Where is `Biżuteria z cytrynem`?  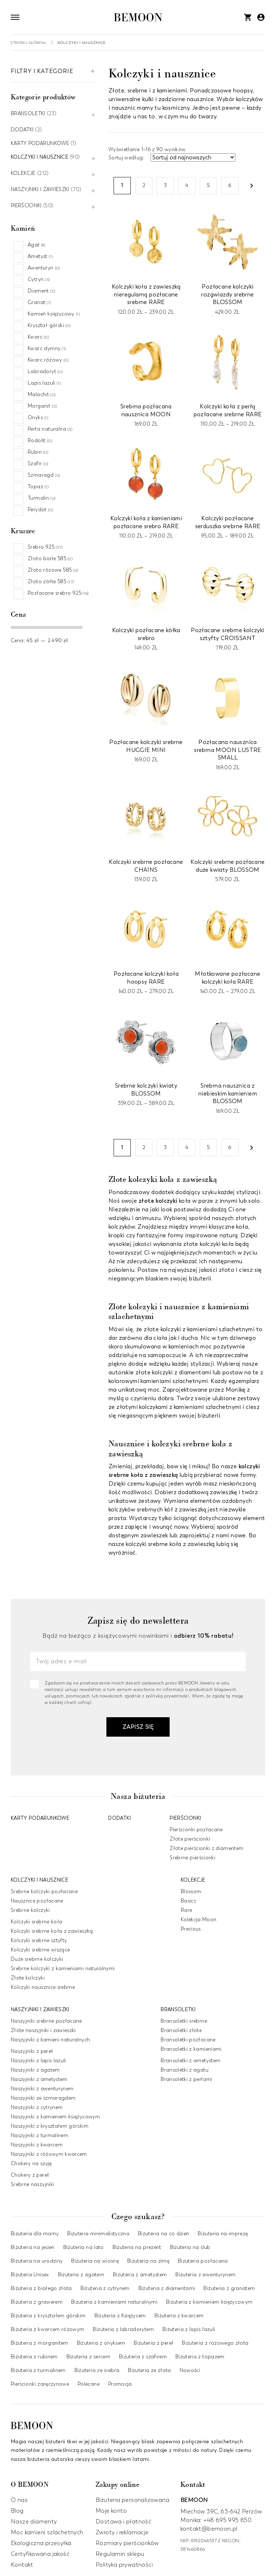
Biżuteria z cytrynem is located at coordinates (105, 2288).